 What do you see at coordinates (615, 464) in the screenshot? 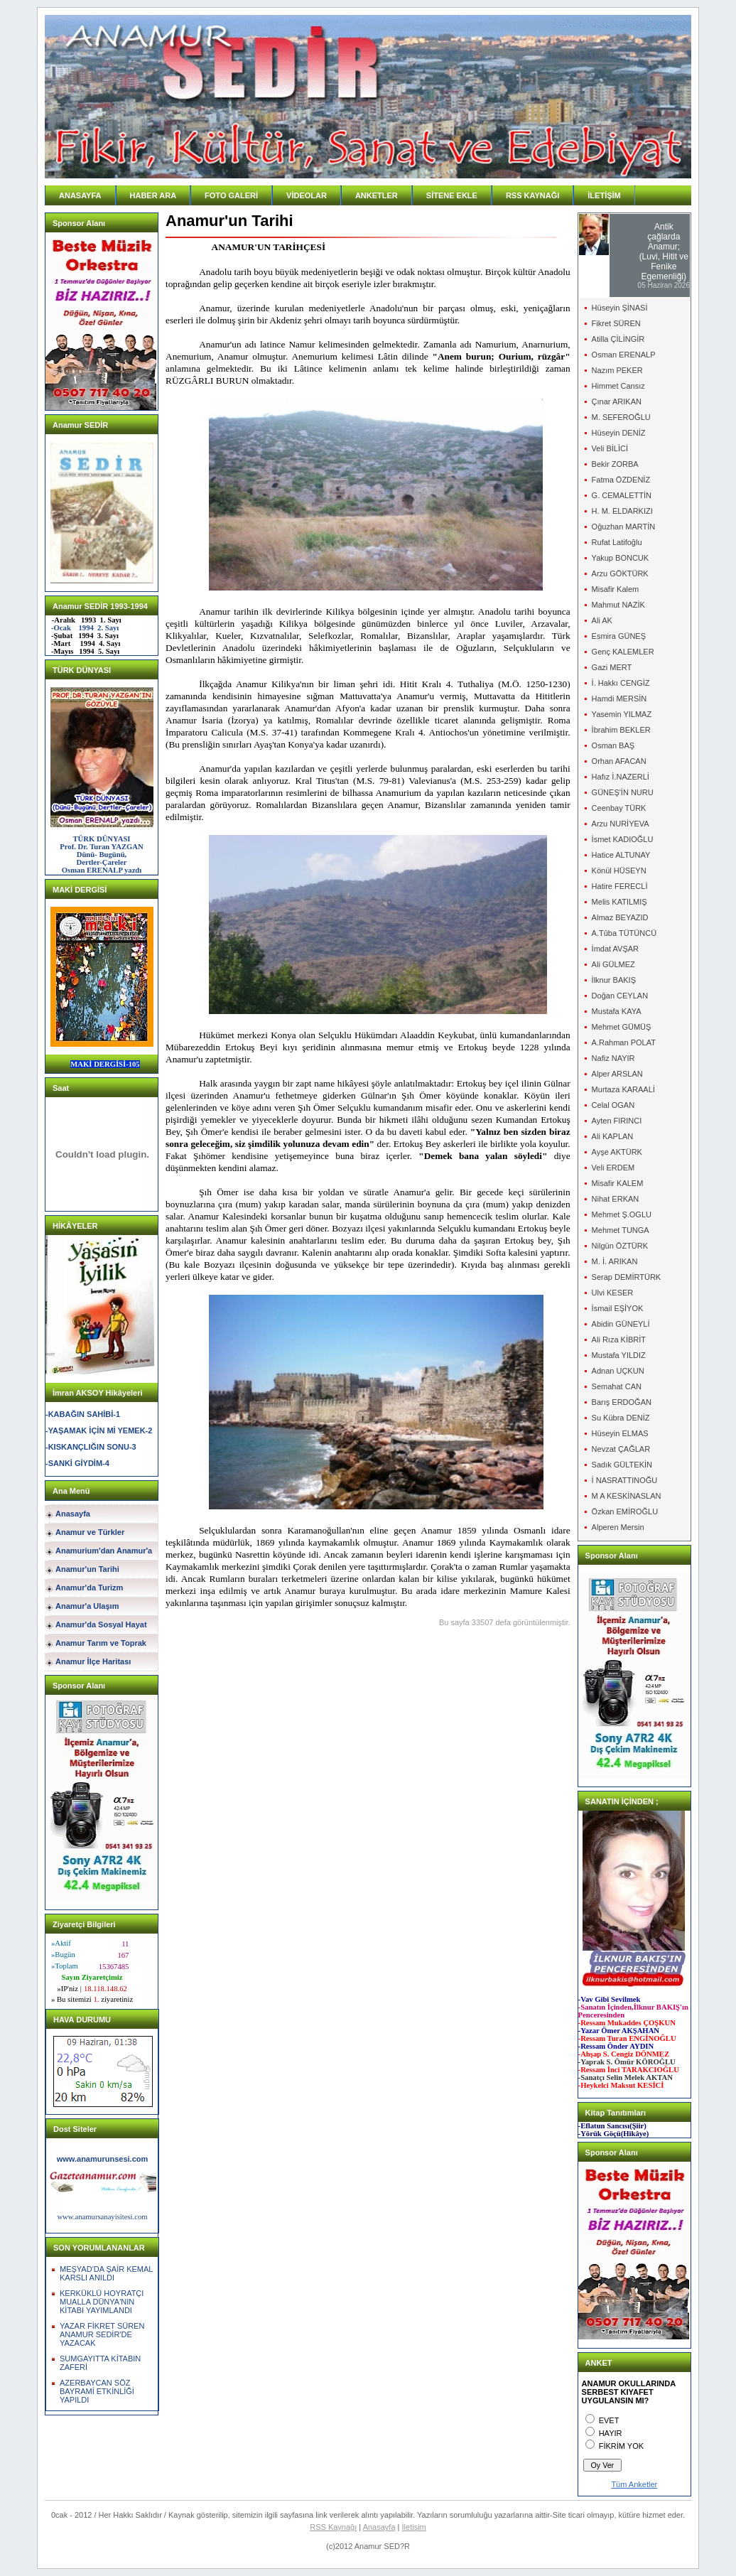
I see `Bekir ZORBA` at bounding box center [615, 464].